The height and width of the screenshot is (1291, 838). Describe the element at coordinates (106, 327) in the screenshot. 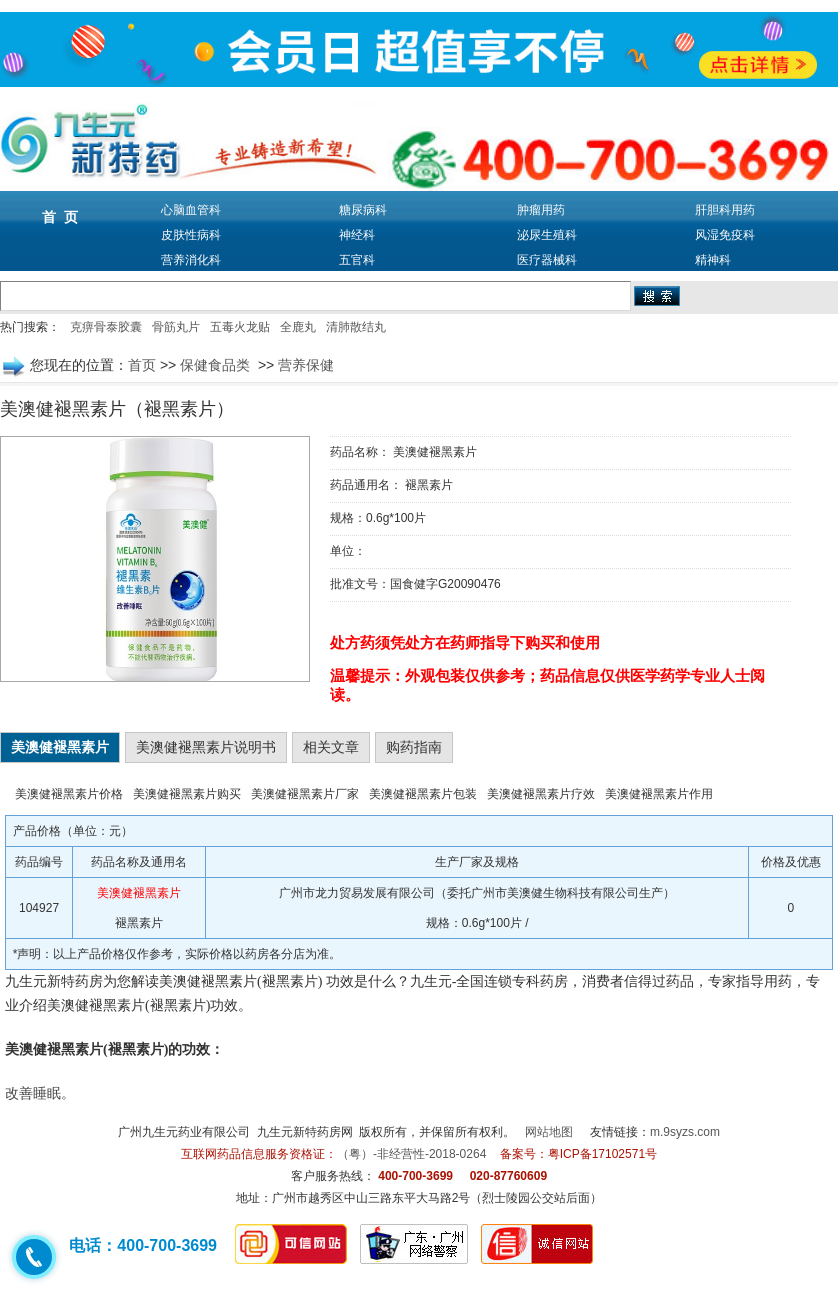

I see `克痹骨泰胶囊` at that location.